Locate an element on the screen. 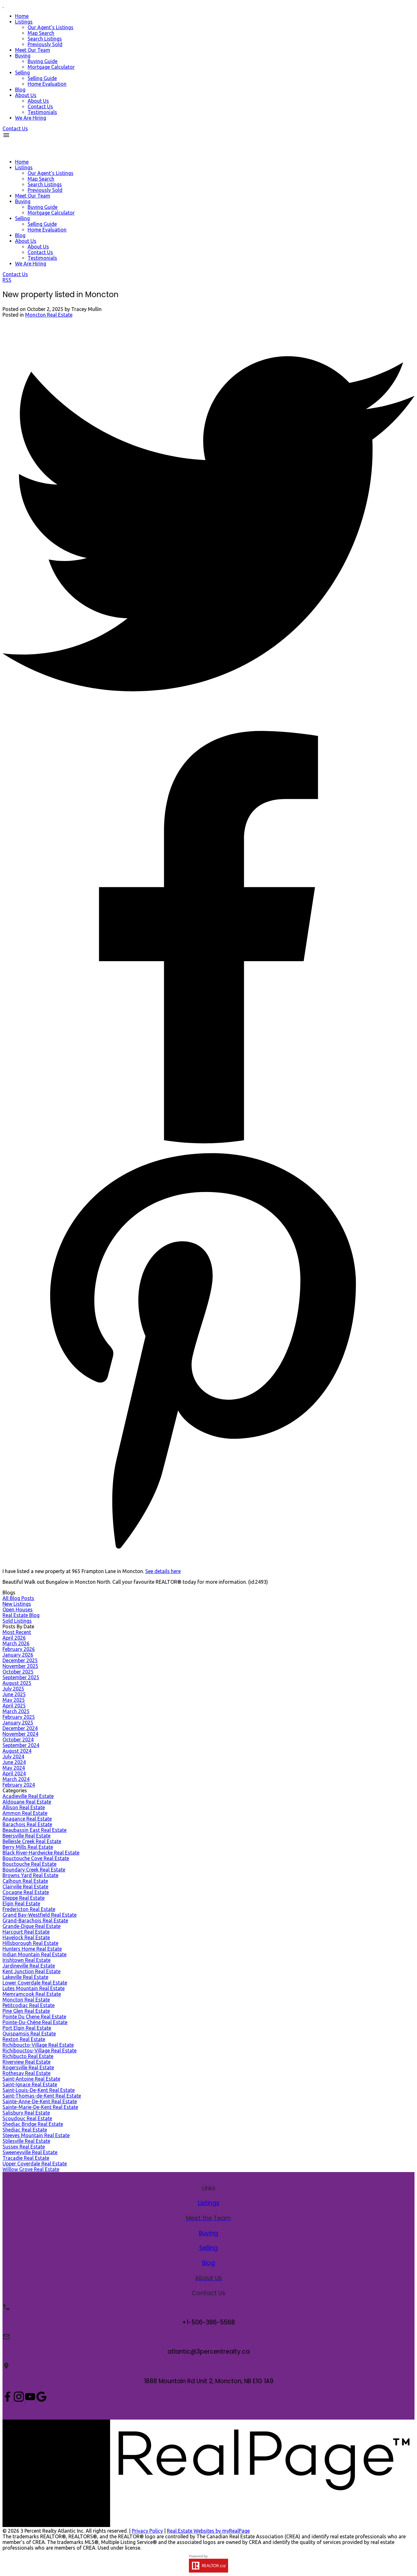 The image size is (417, 2576). Privacy Policy is located at coordinates (147, 2531).